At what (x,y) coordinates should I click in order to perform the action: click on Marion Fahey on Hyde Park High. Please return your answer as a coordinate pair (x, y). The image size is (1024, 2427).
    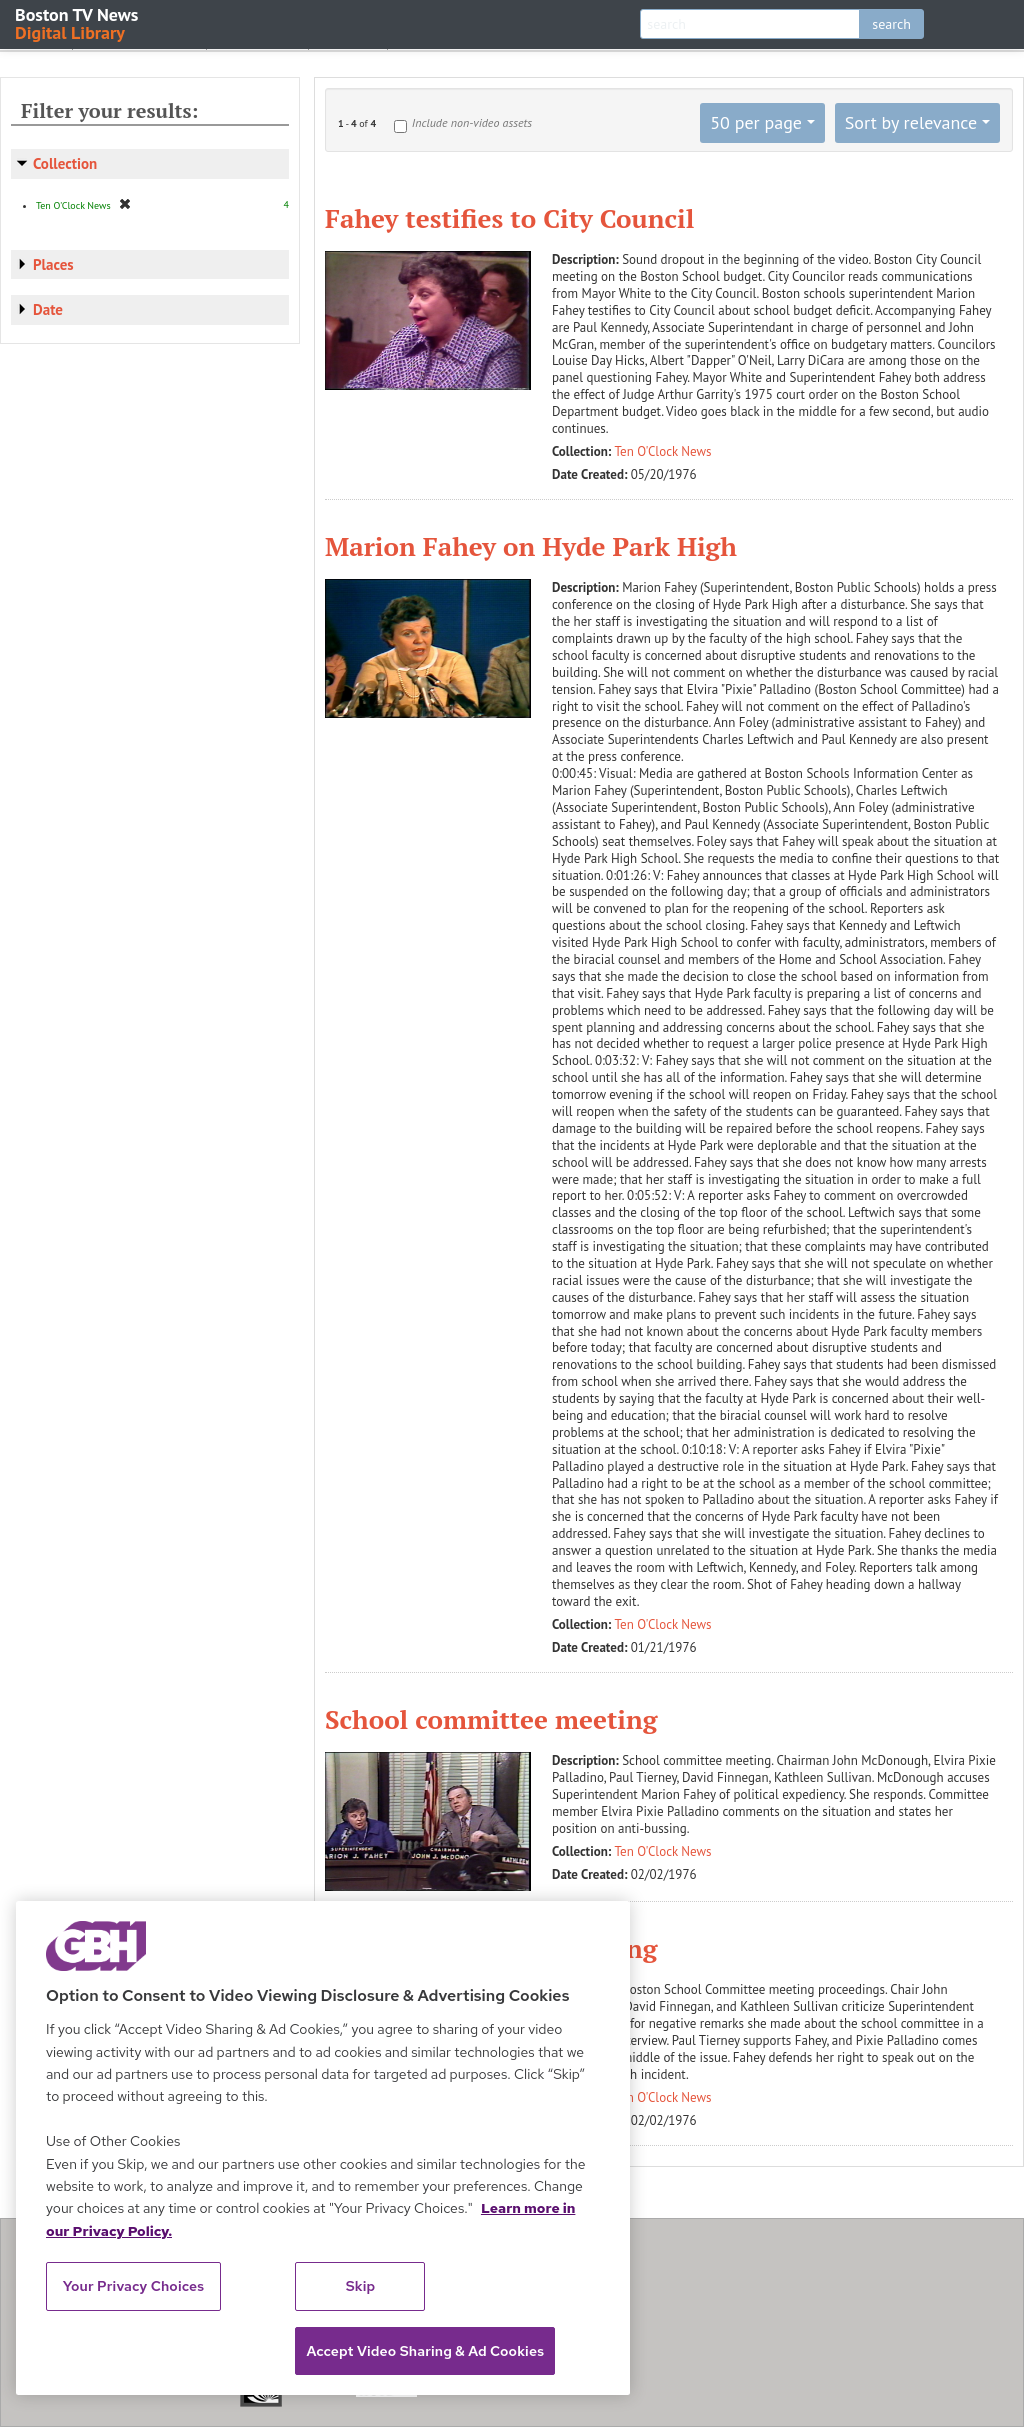
    Looking at the image, I should click on (531, 546).